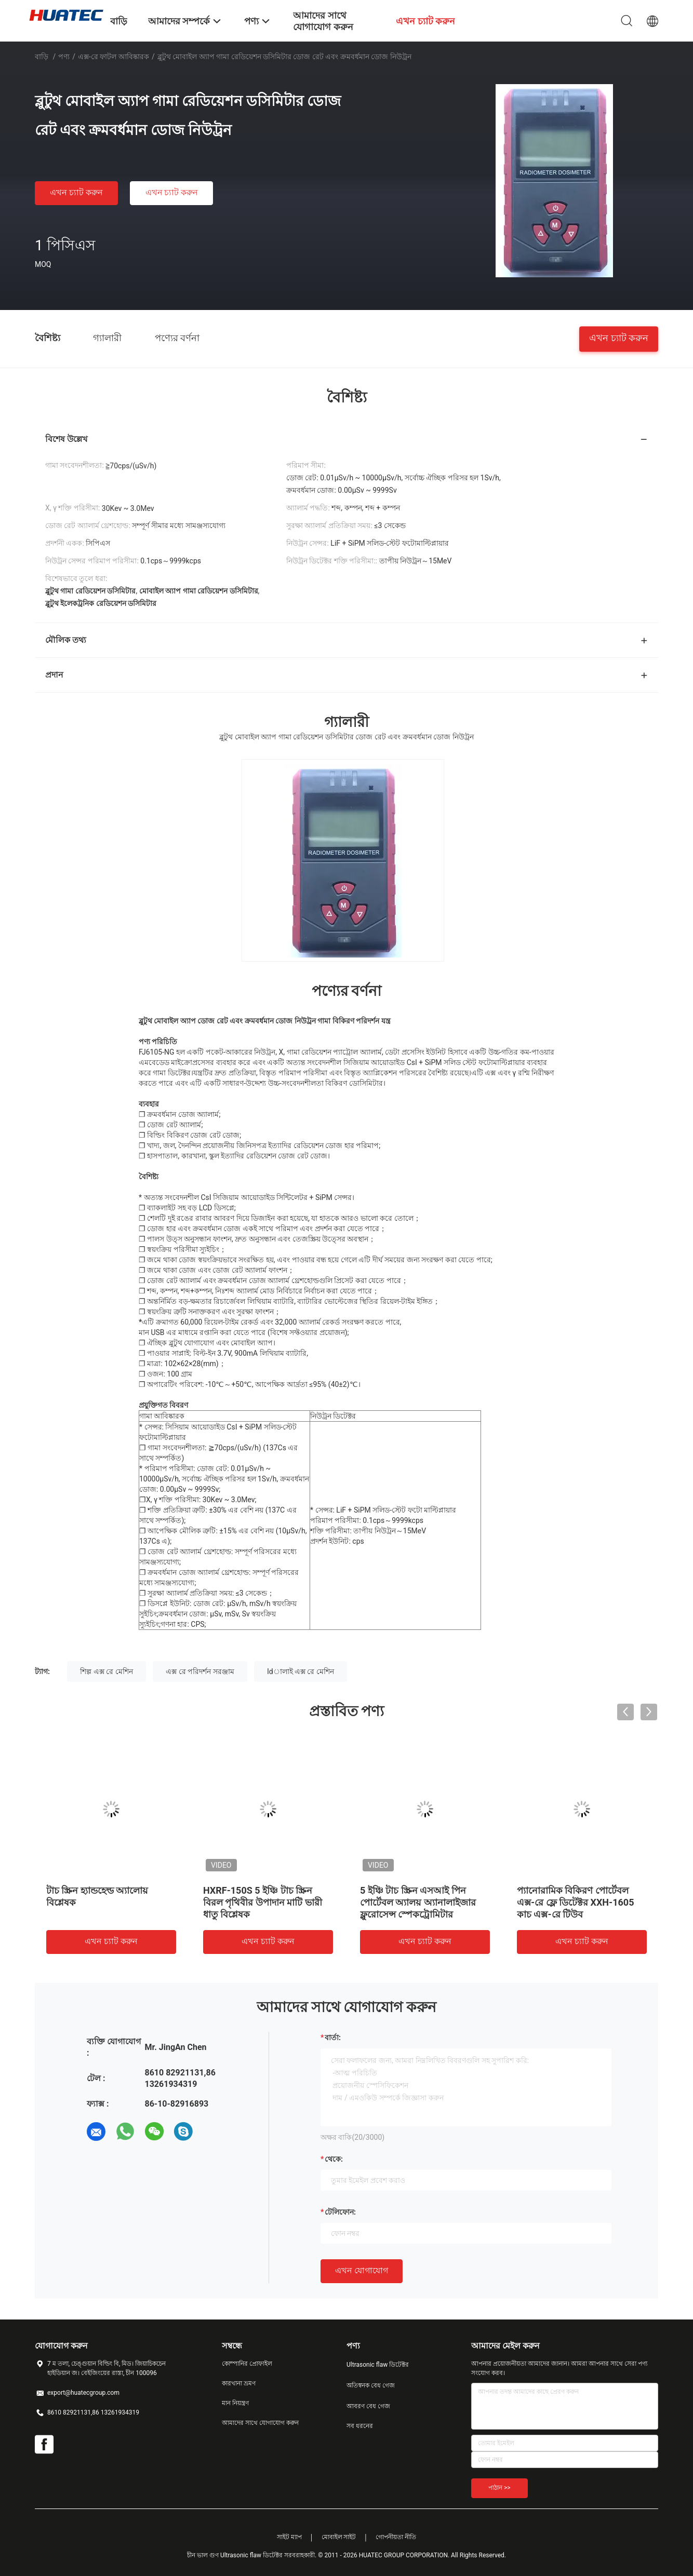 The height and width of the screenshot is (2576, 693). Describe the element at coordinates (370, 2385) in the screenshot. I see `অতিস্বনক বেধ গেজ` at that location.